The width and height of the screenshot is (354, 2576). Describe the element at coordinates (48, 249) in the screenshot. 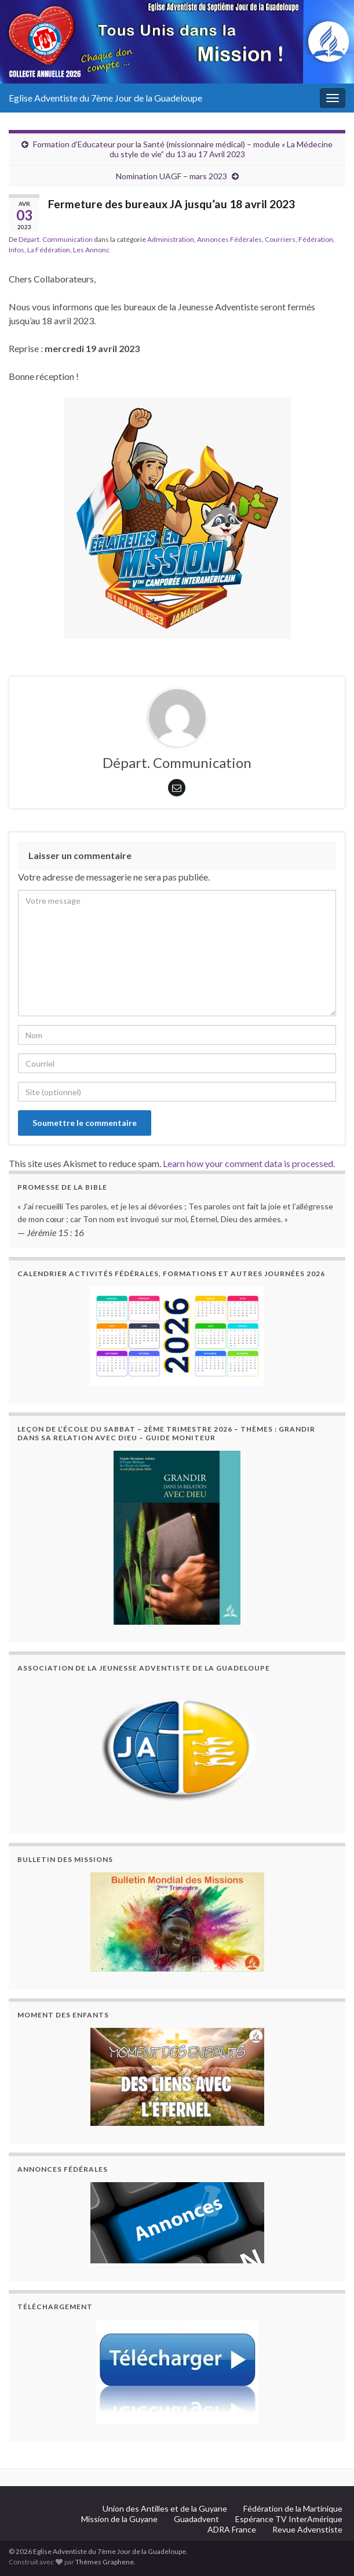

I see `La Fédération` at that location.